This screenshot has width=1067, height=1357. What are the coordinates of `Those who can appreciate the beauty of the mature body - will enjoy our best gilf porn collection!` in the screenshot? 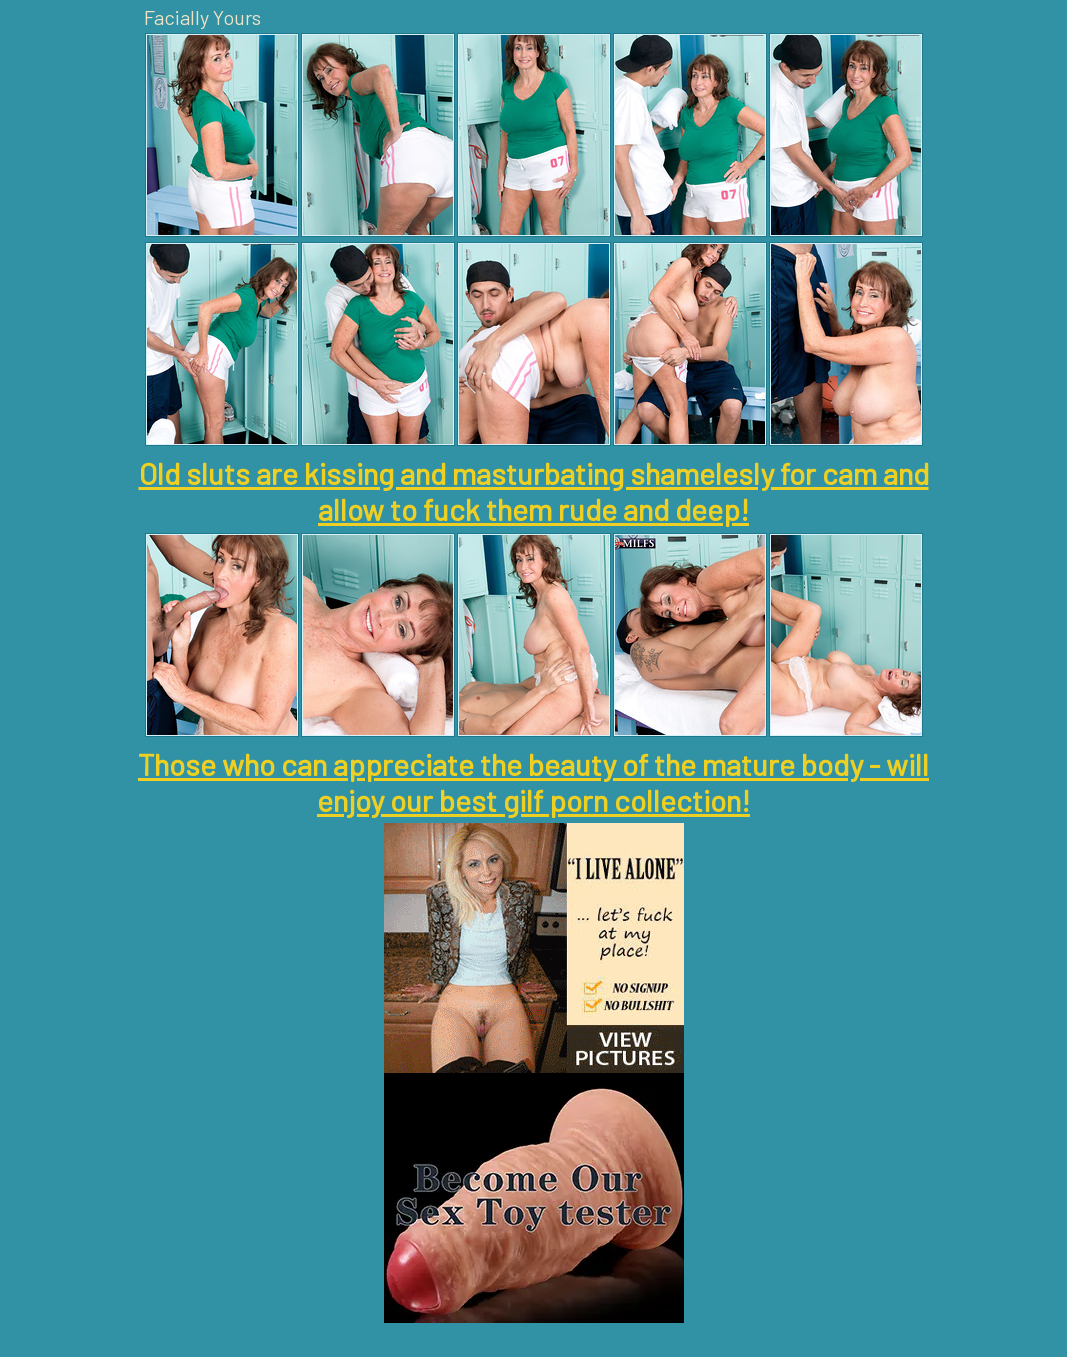 It's located at (533, 782).